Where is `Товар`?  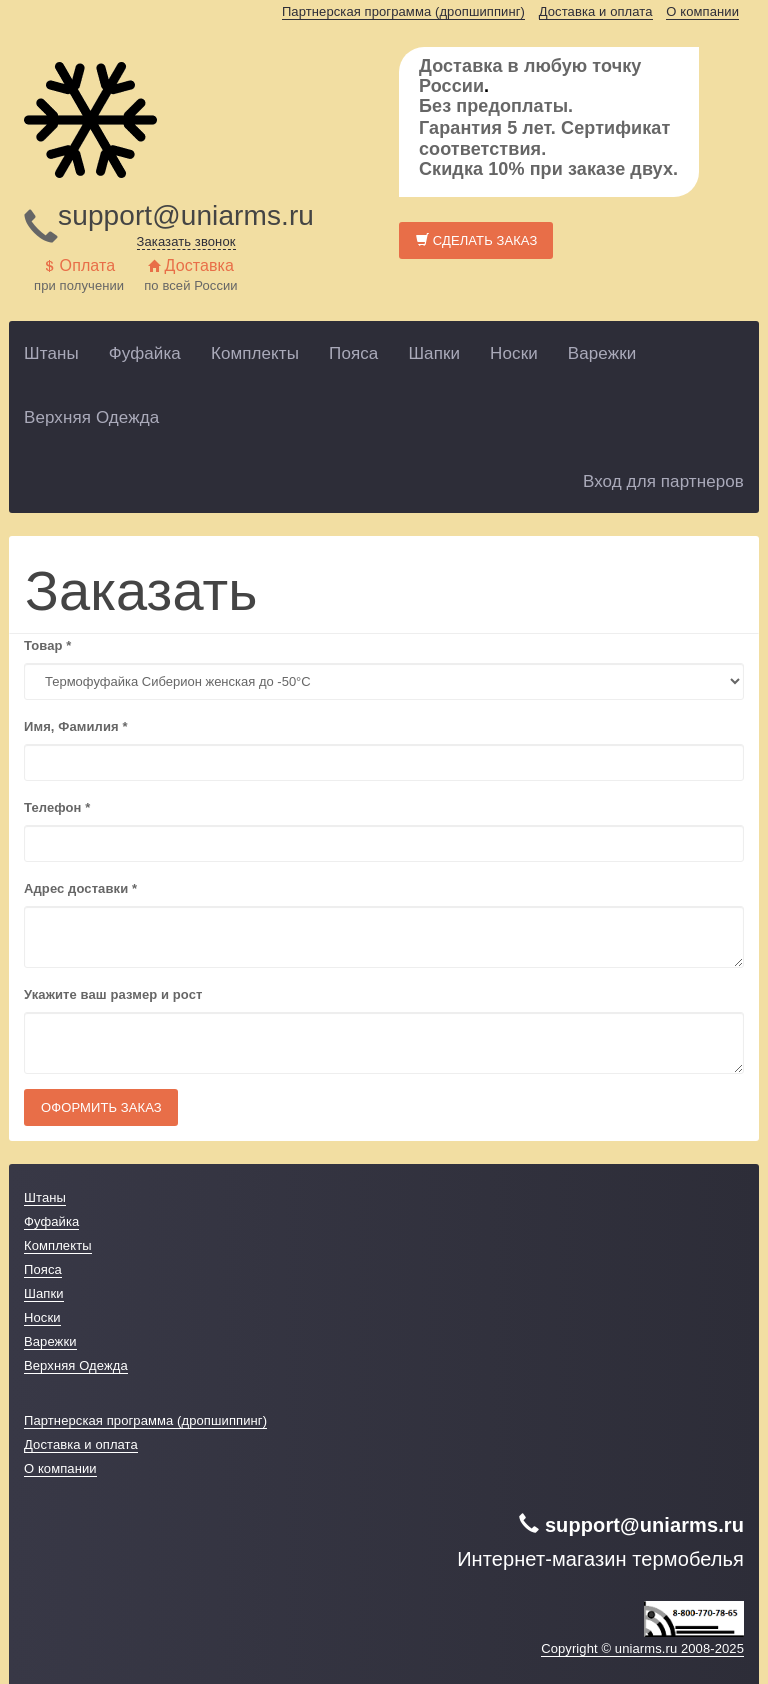 Товар is located at coordinates (47, 645).